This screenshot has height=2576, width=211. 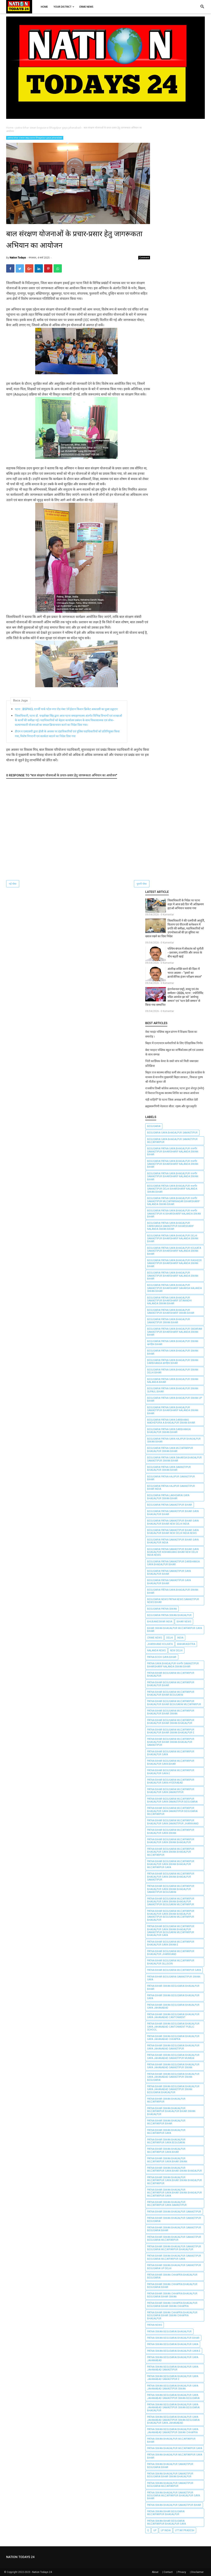 I want to click on BEGUSARAI PATNA GAYA BHAGALPUR SAMASTIPUR Biharsharif Sitamadhi Nalanda Siwan BIHAR, so click(x=169, y=1300).